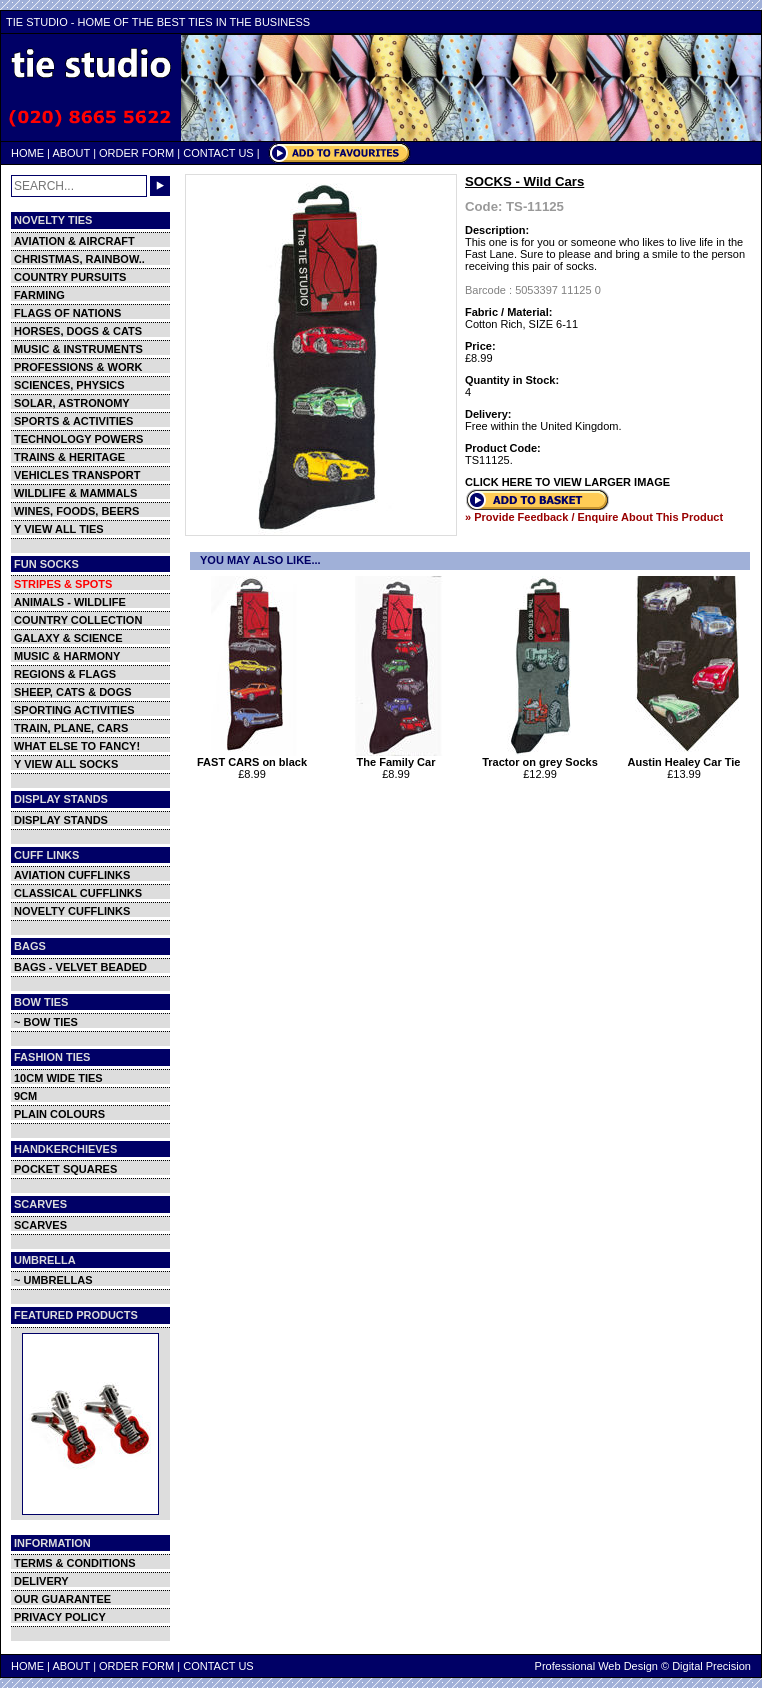 The image size is (762, 1688). I want to click on Austin Healey Car Tie, so click(686, 757).